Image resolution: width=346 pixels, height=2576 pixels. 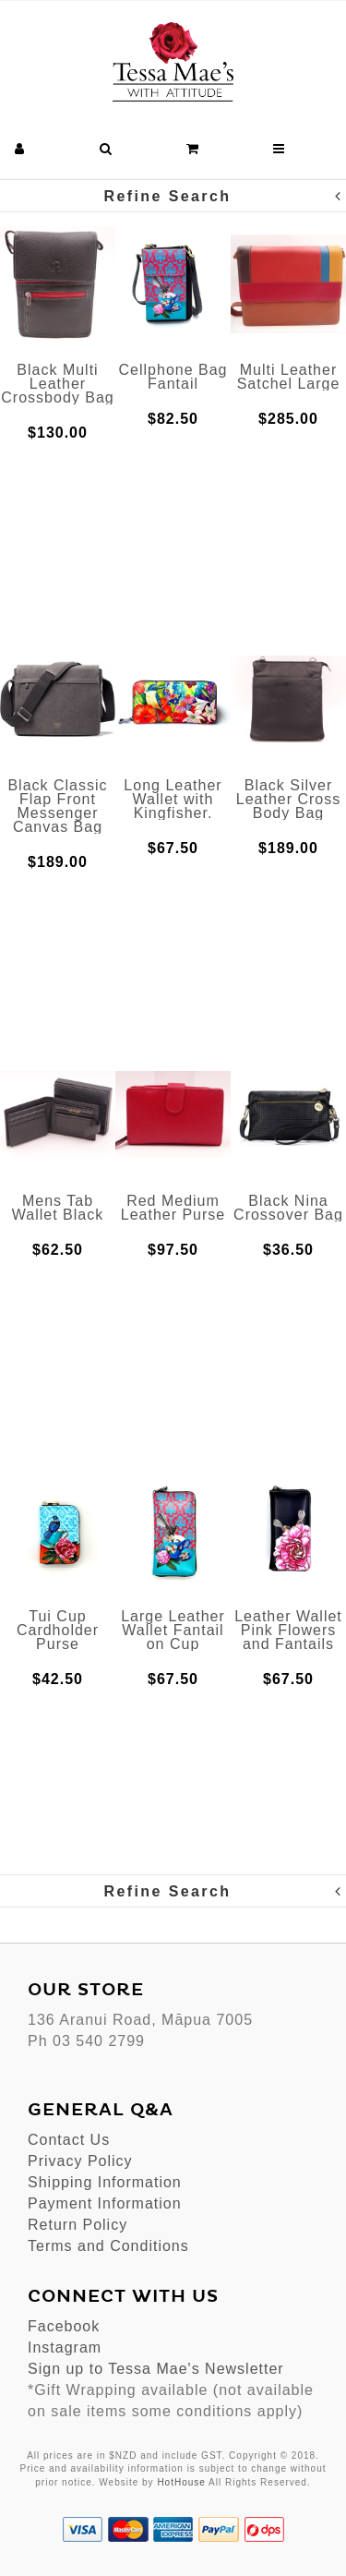 What do you see at coordinates (57, 806) in the screenshot?
I see `Black Classic Flap Front Messenger Canvas Bag` at bounding box center [57, 806].